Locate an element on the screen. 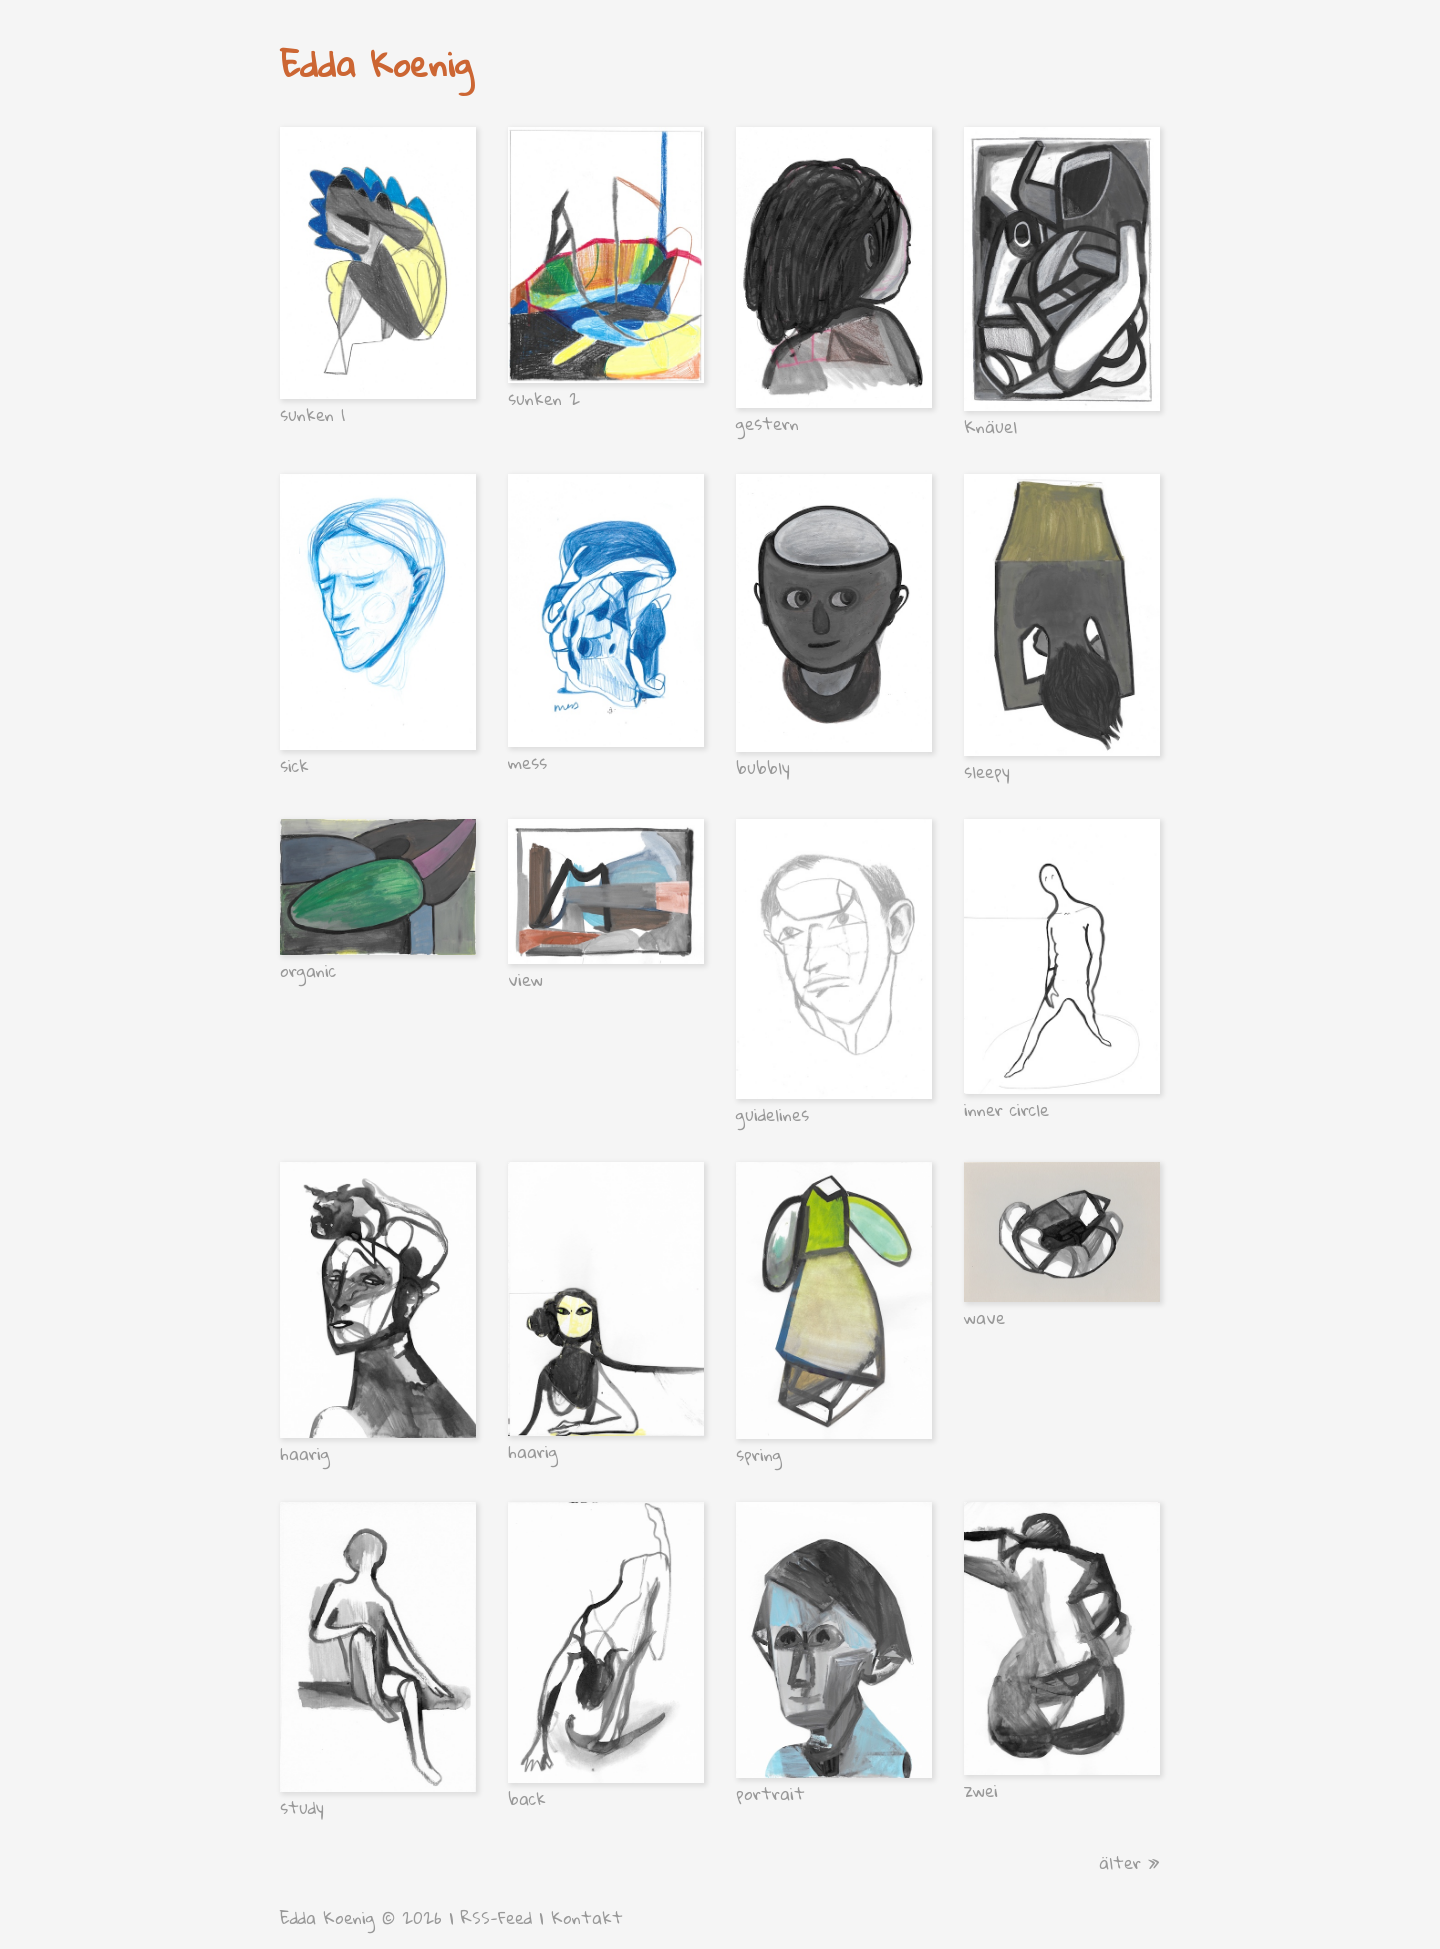  sunken 2 is located at coordinates (544, 398).